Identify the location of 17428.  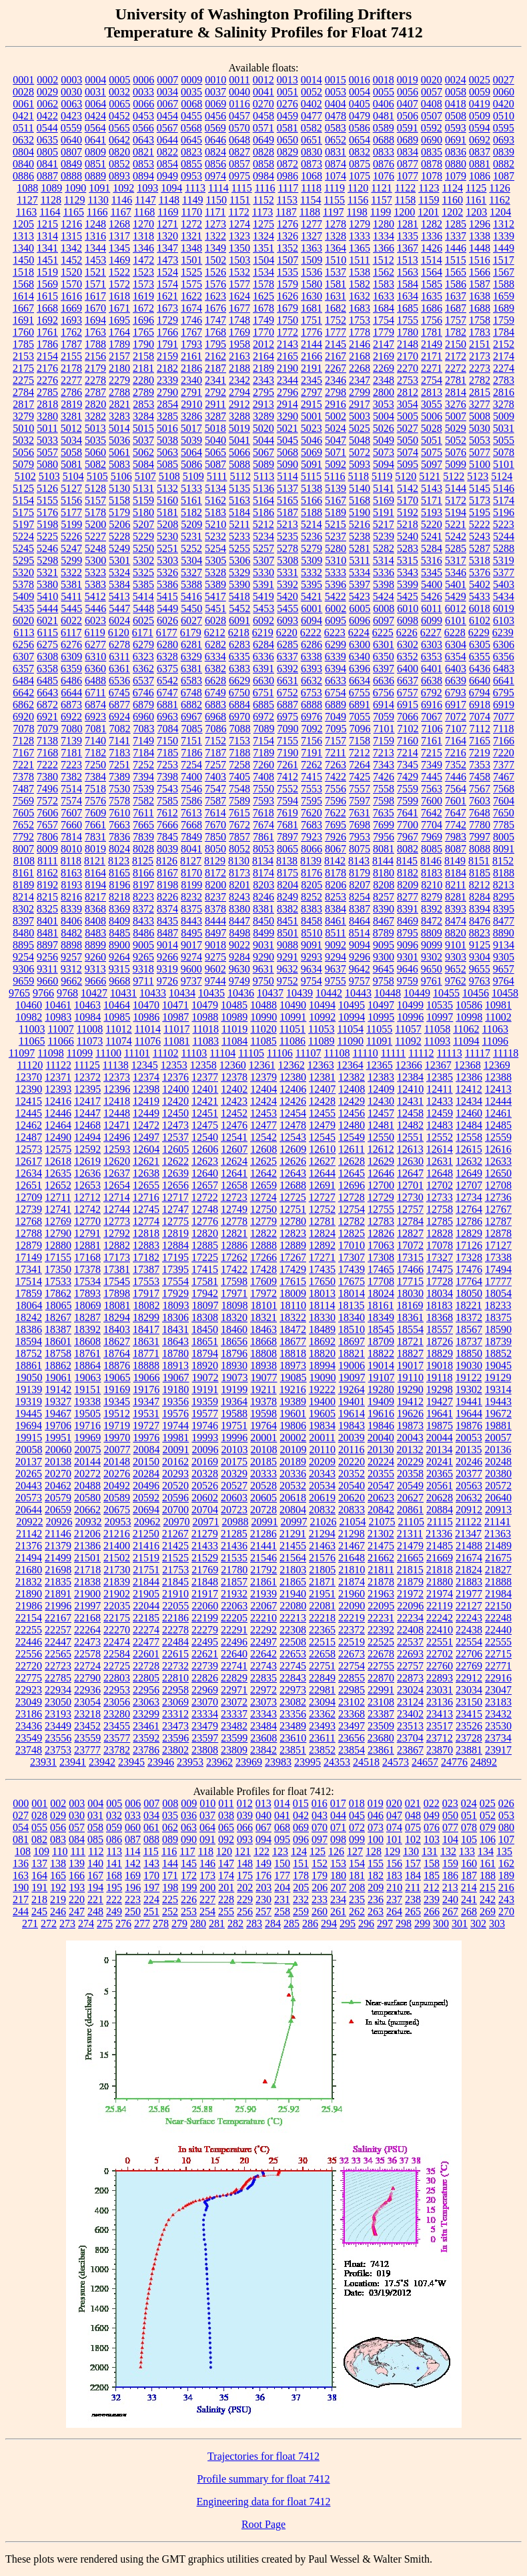
(263, 1269).